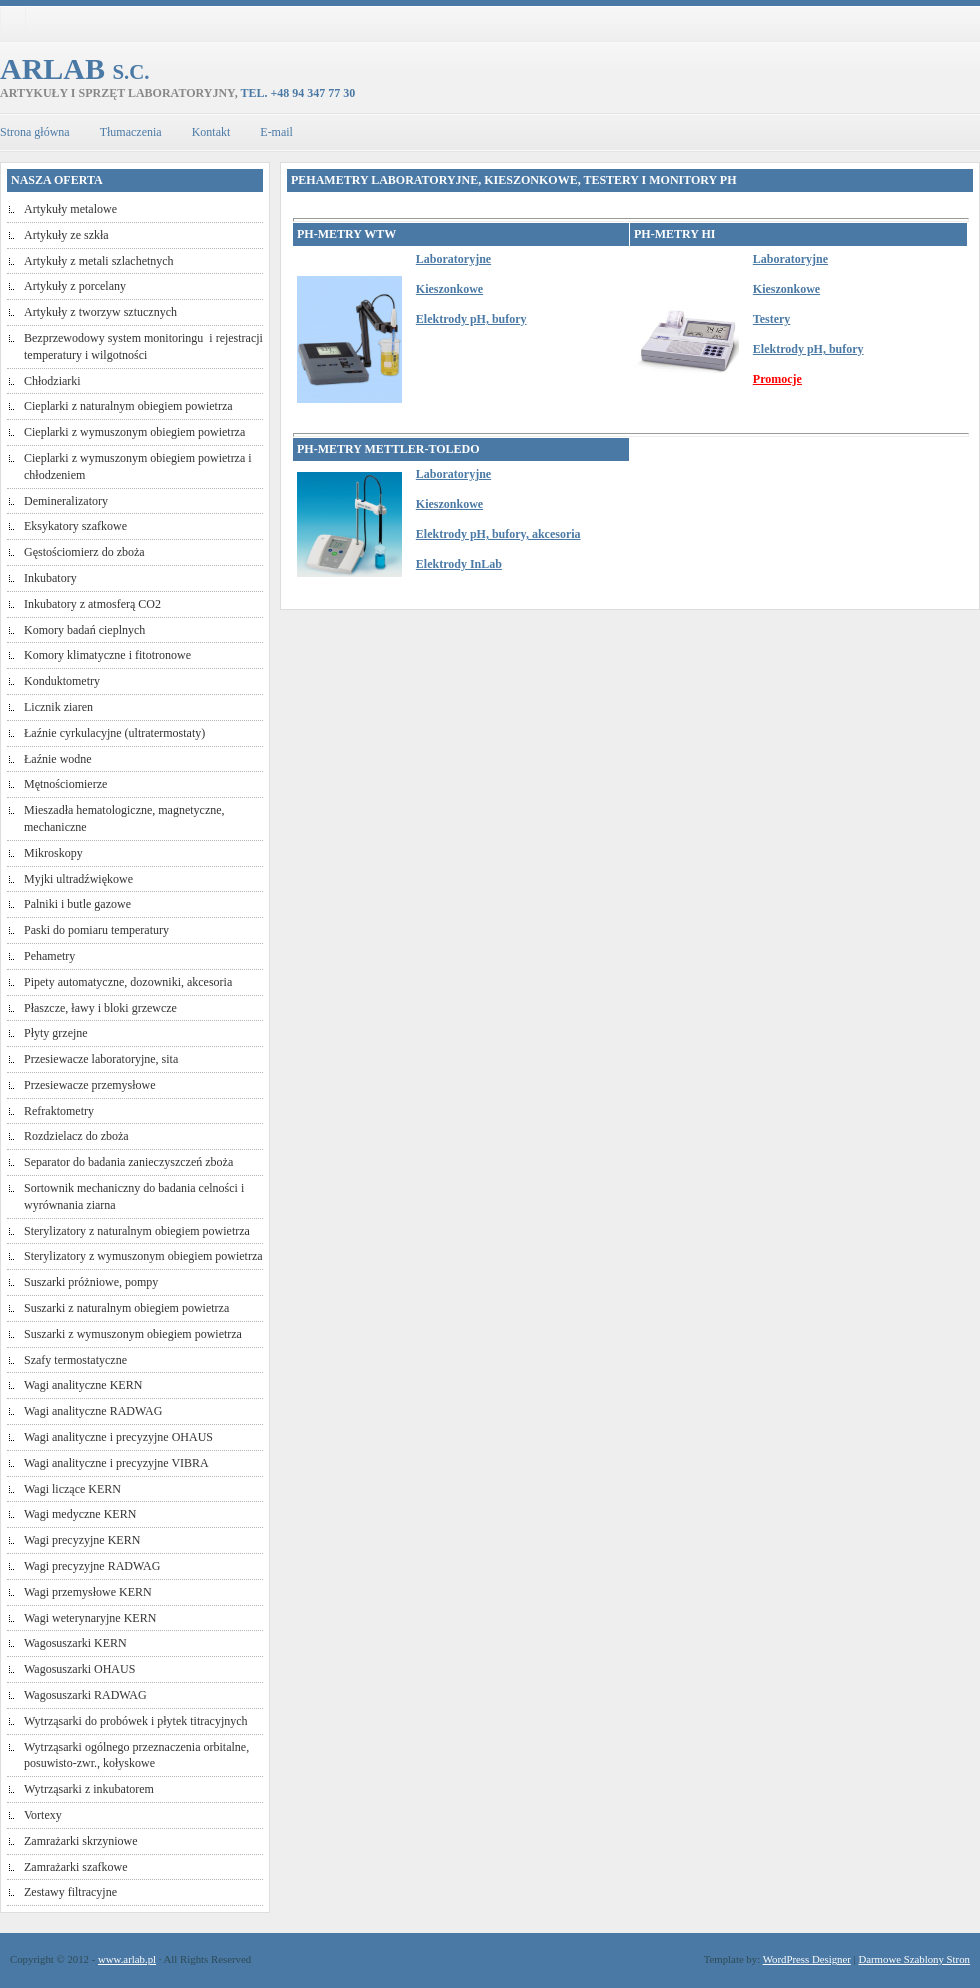 The image size is (980, 1988). Describe the element at coordinates (50, 578) in the screenshot. I see `Inkubatory` at that location.